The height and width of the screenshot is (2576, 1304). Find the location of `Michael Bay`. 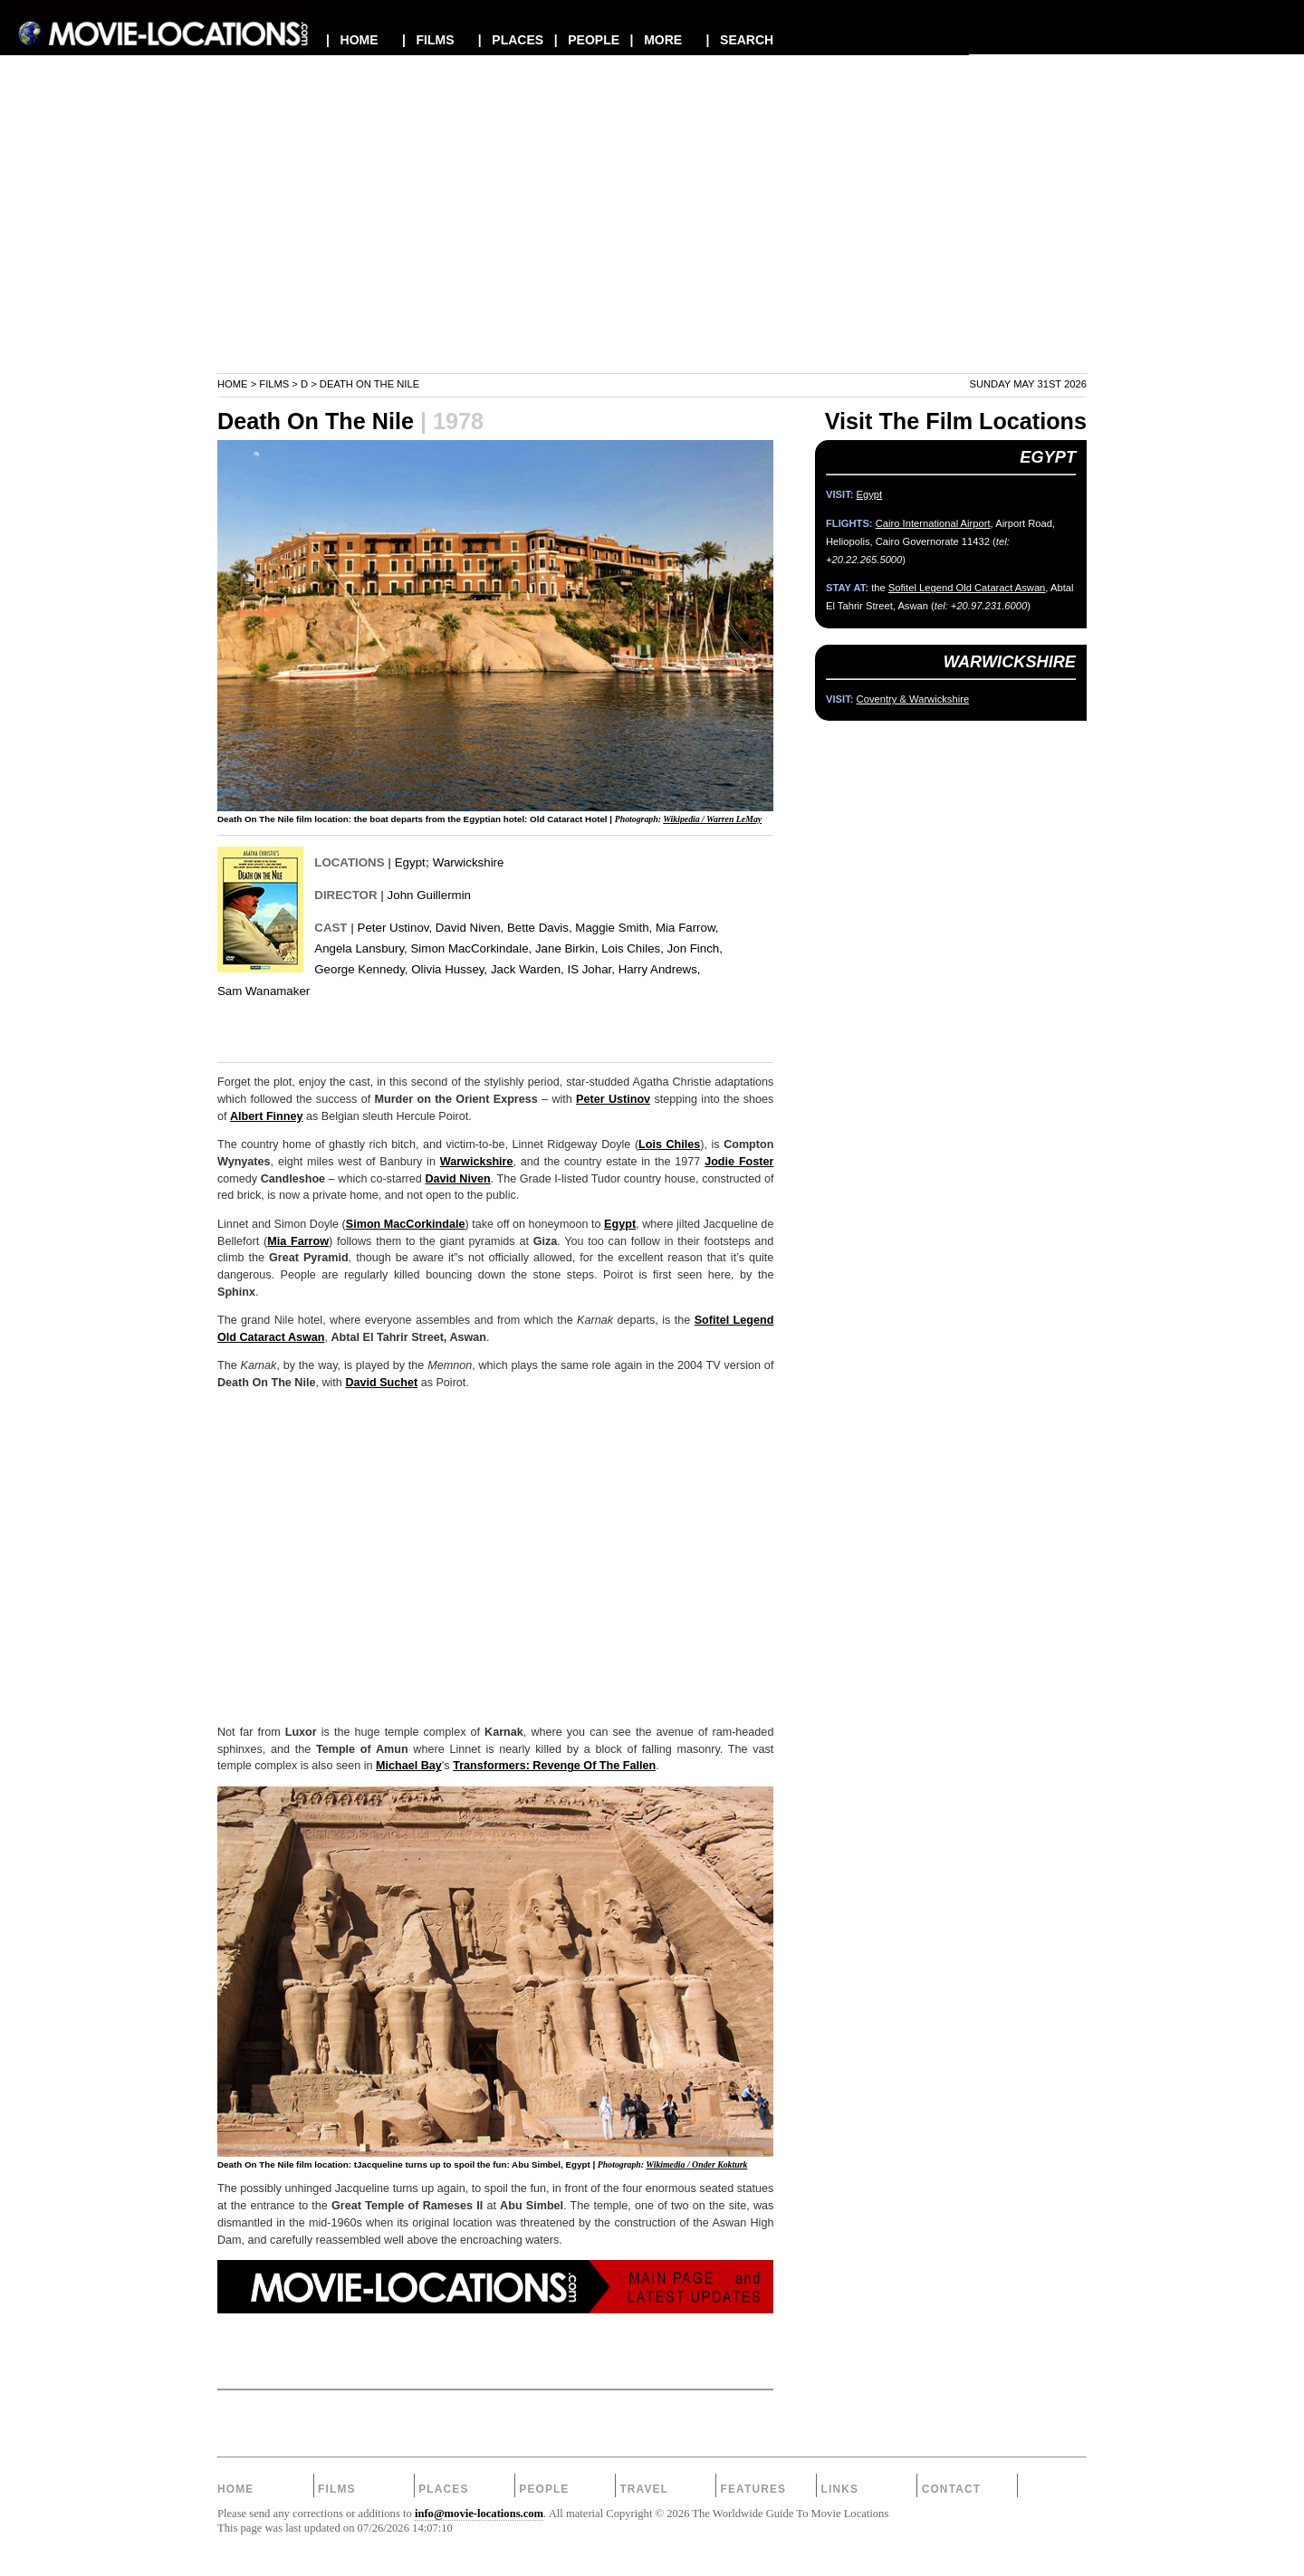

Michael Bay is located at coordinates (409, 1765).